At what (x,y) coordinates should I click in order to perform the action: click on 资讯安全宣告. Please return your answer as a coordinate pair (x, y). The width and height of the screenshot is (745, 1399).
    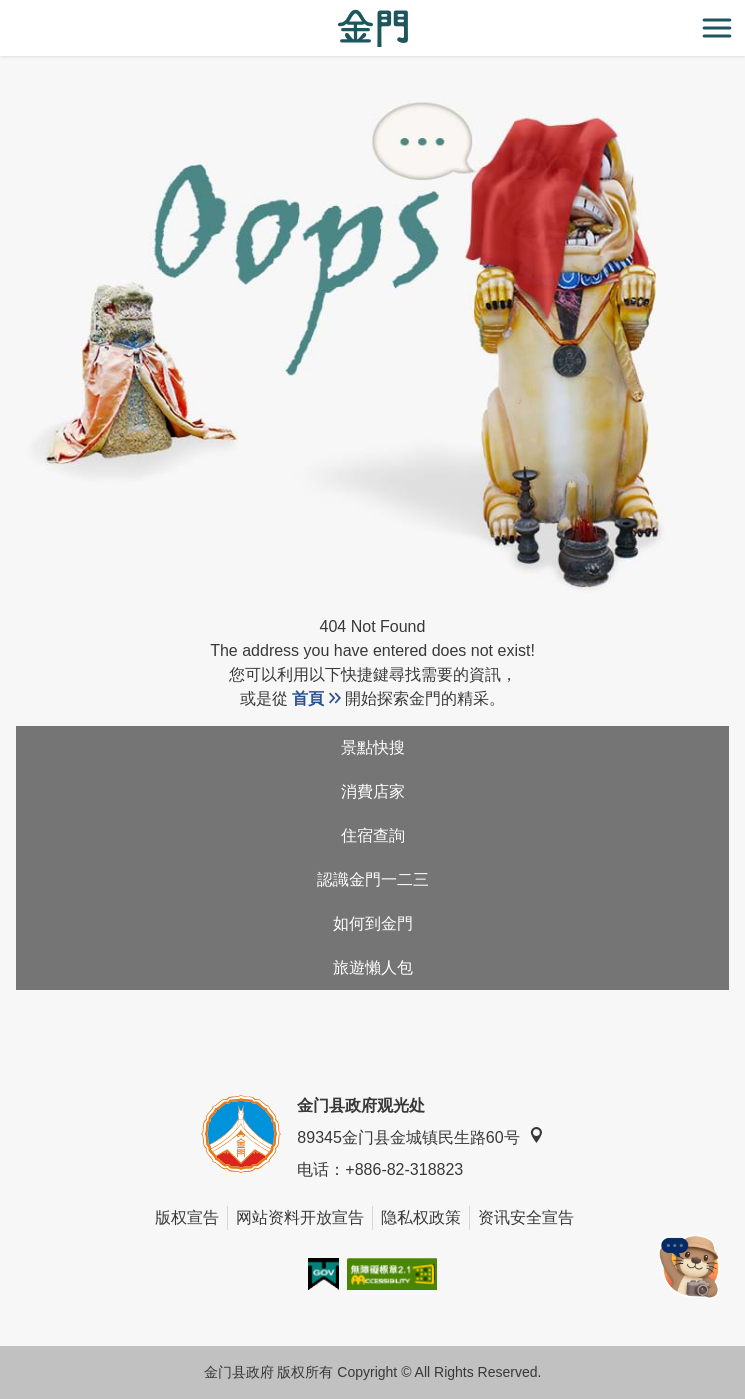
    Looking at the image, I should click on (526, 1217).